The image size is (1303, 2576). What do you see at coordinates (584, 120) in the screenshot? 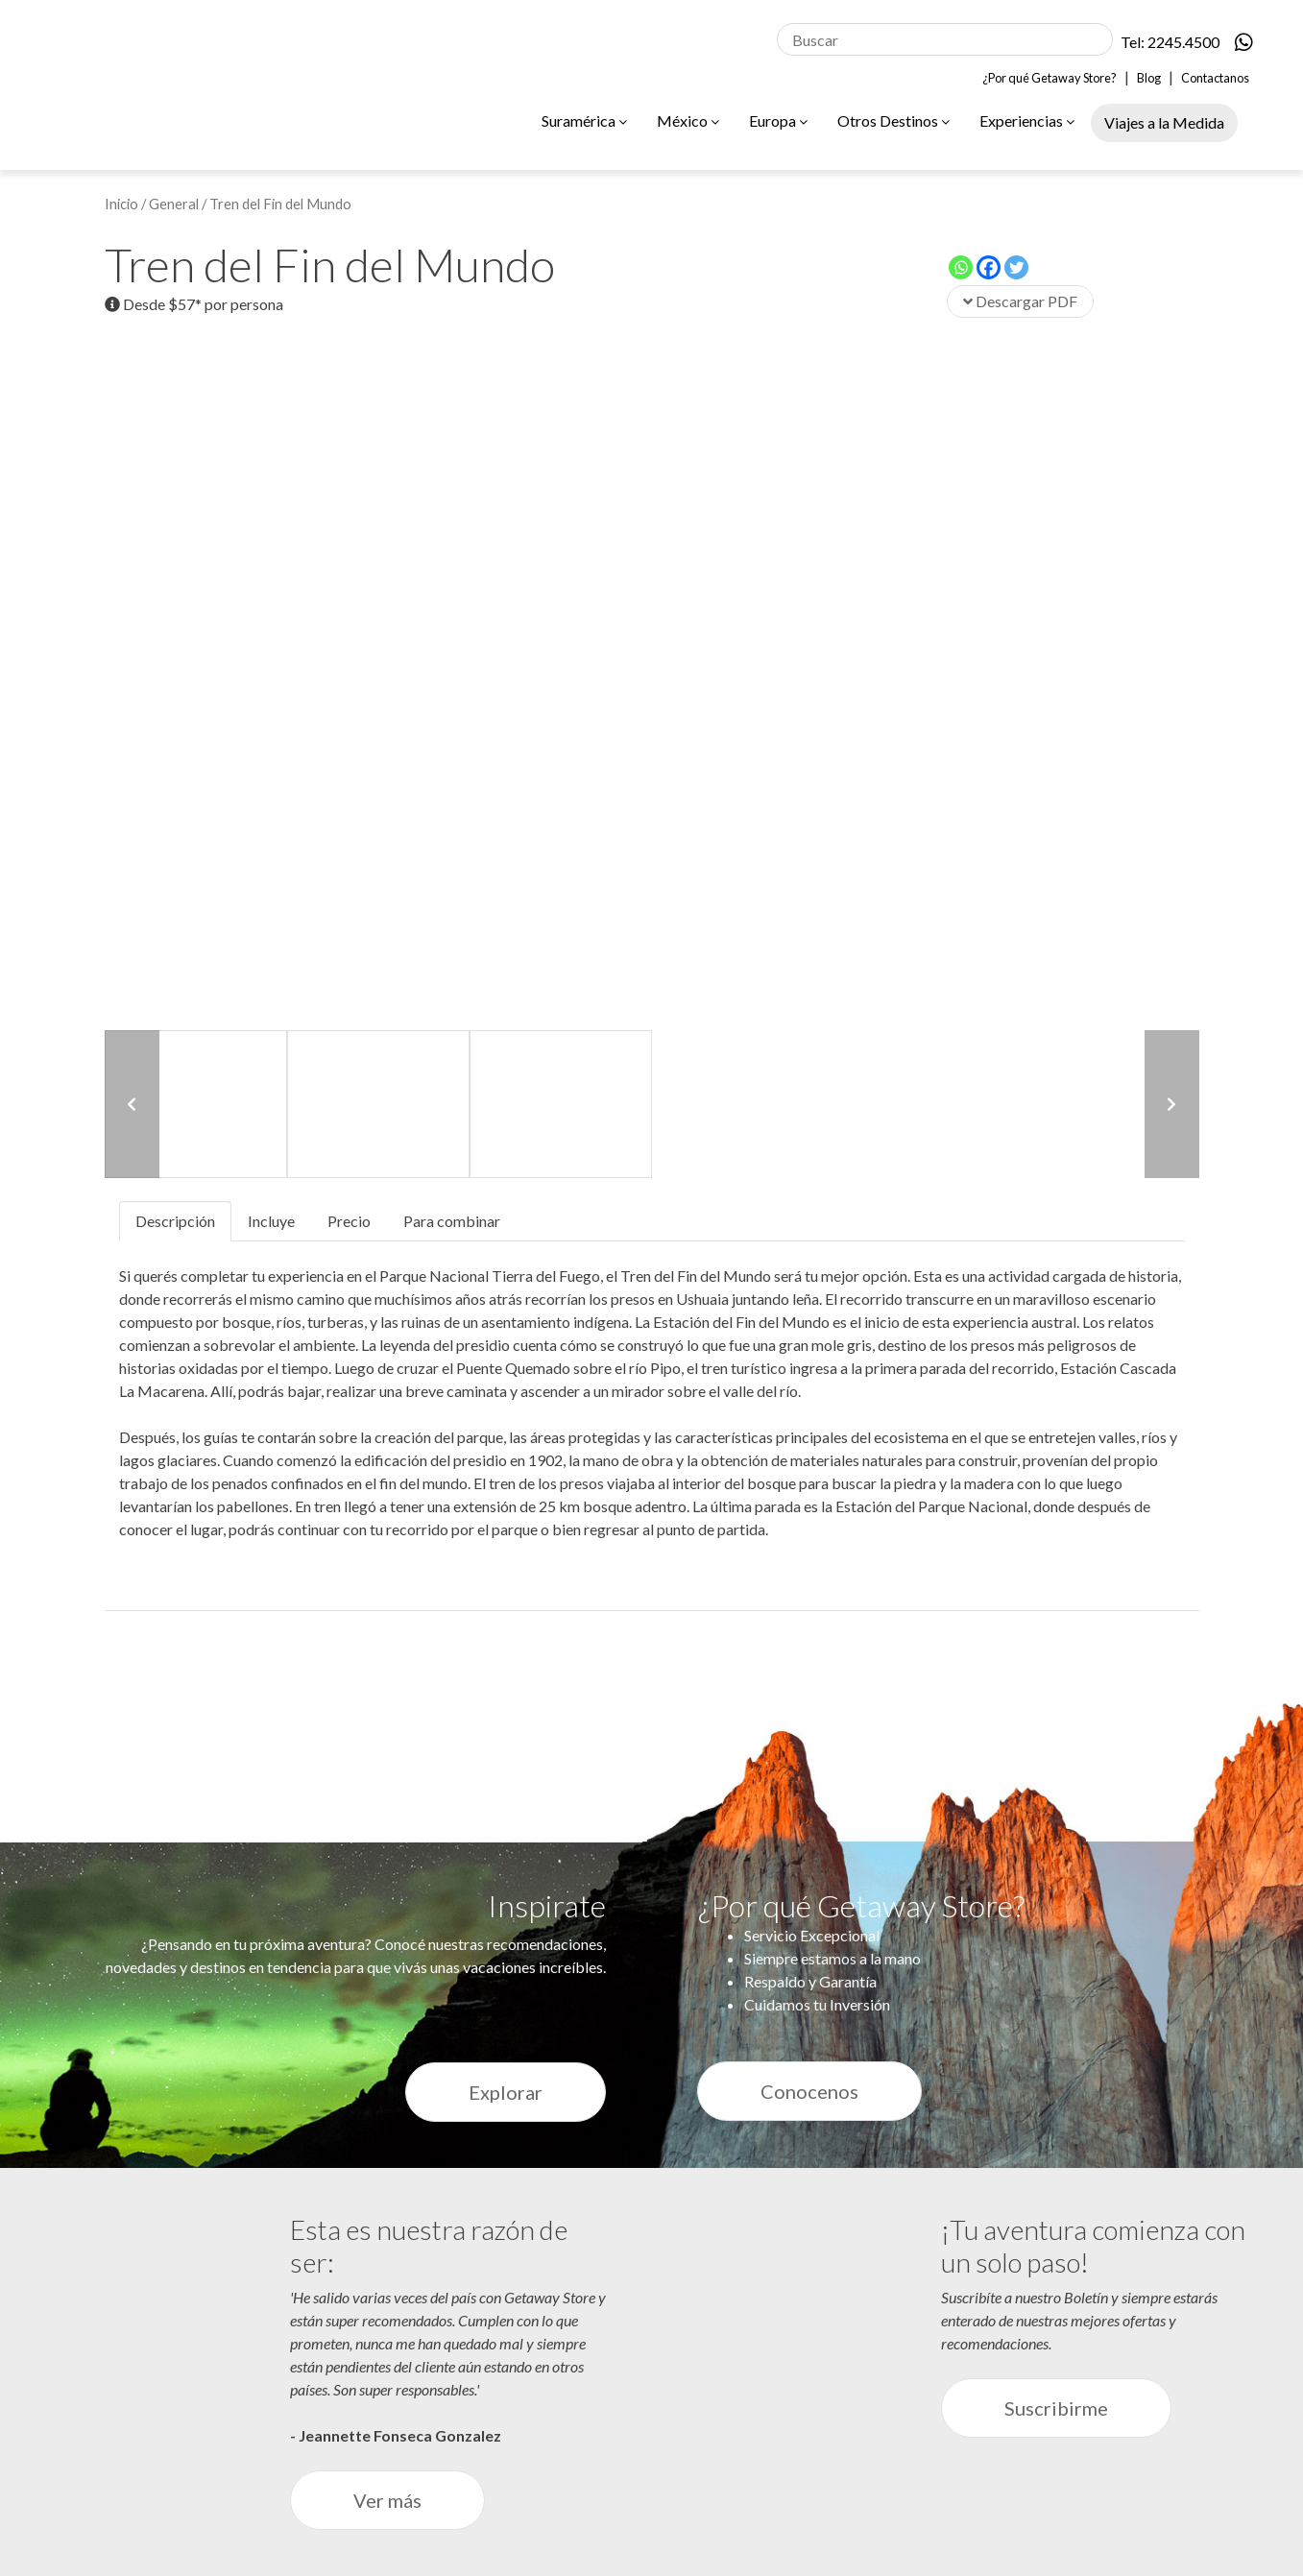
I see `Suramérica` at bounding box center [584, 120].